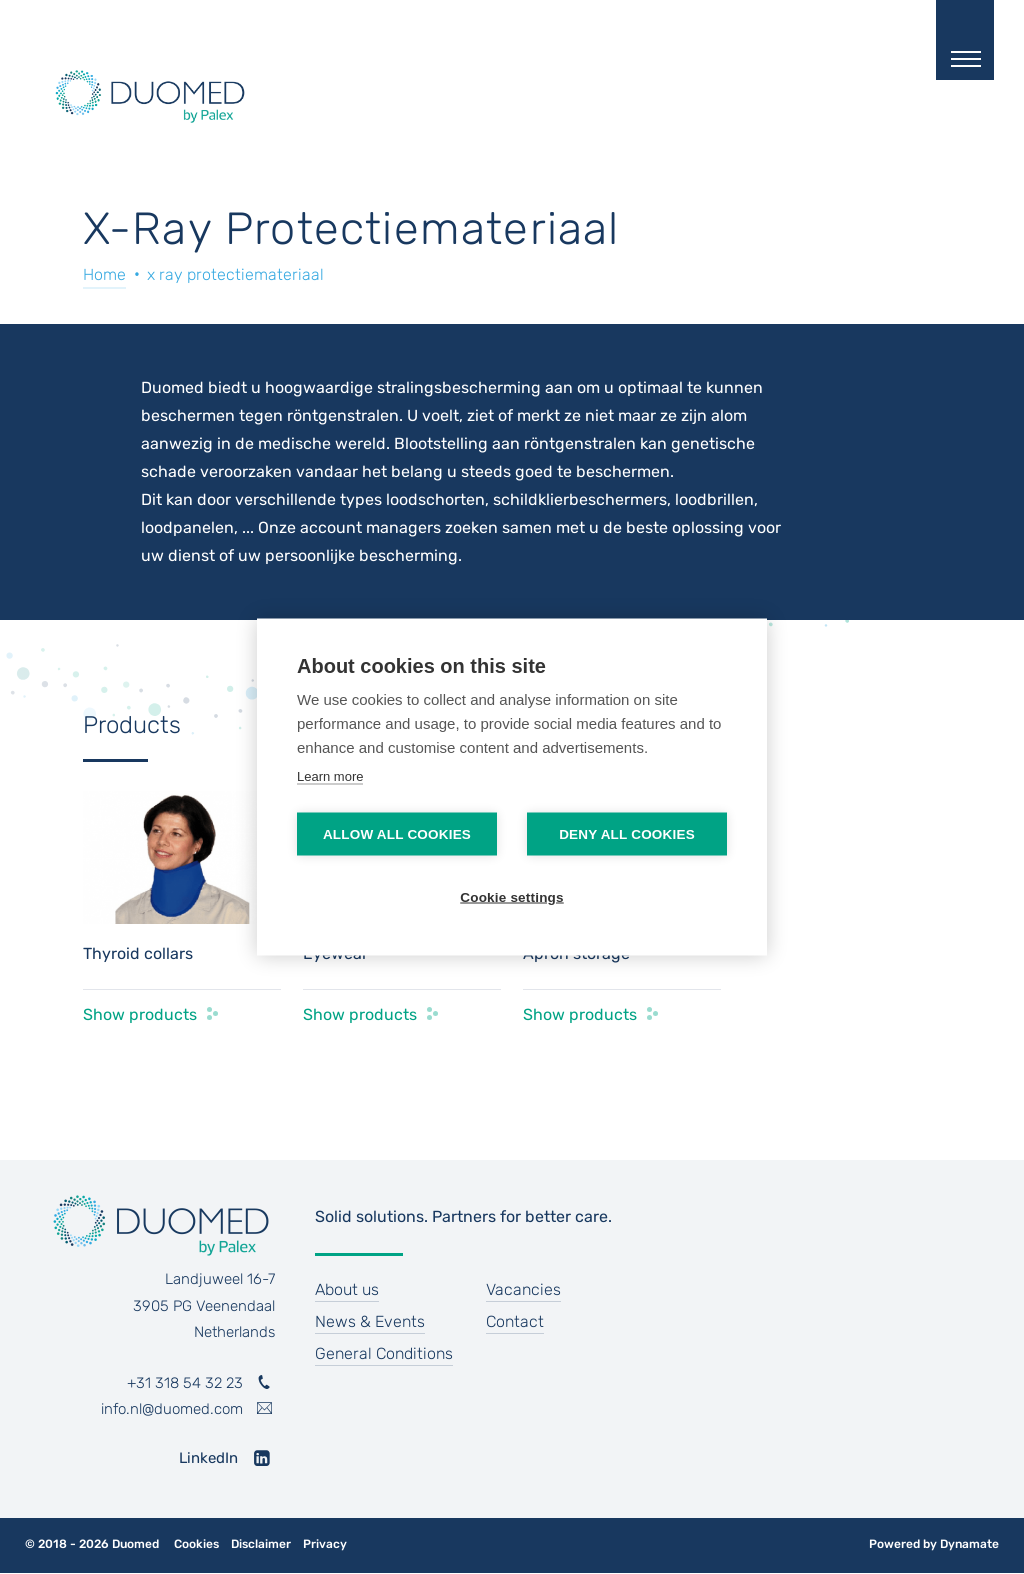 The width and height of the screenshot is (1024, 1574). What do you see at coordinates (104, 274) in the screenshot?
I see `Home` at bounding box center [104, 274].